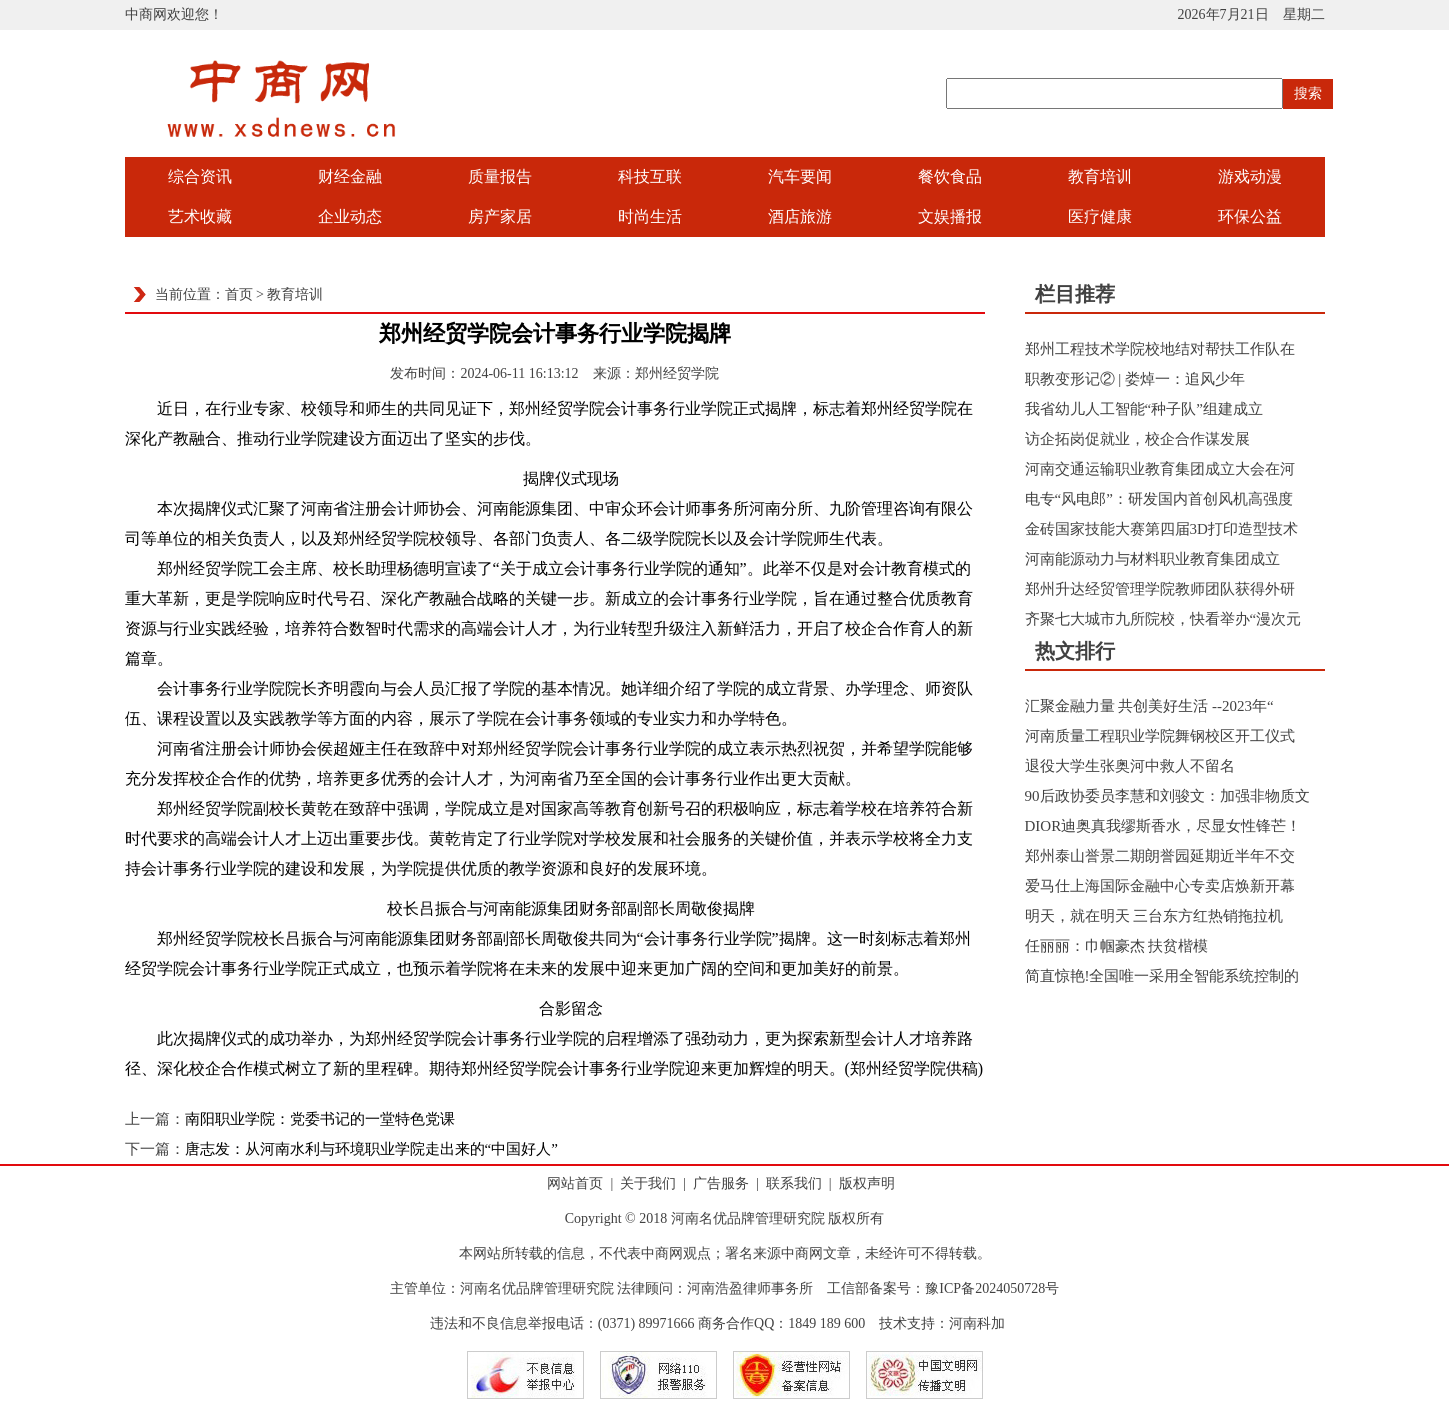 Image resolution: width=1449 pixels, height=1413 pixels. I want to click on 时尚生活, so click(650, 216).